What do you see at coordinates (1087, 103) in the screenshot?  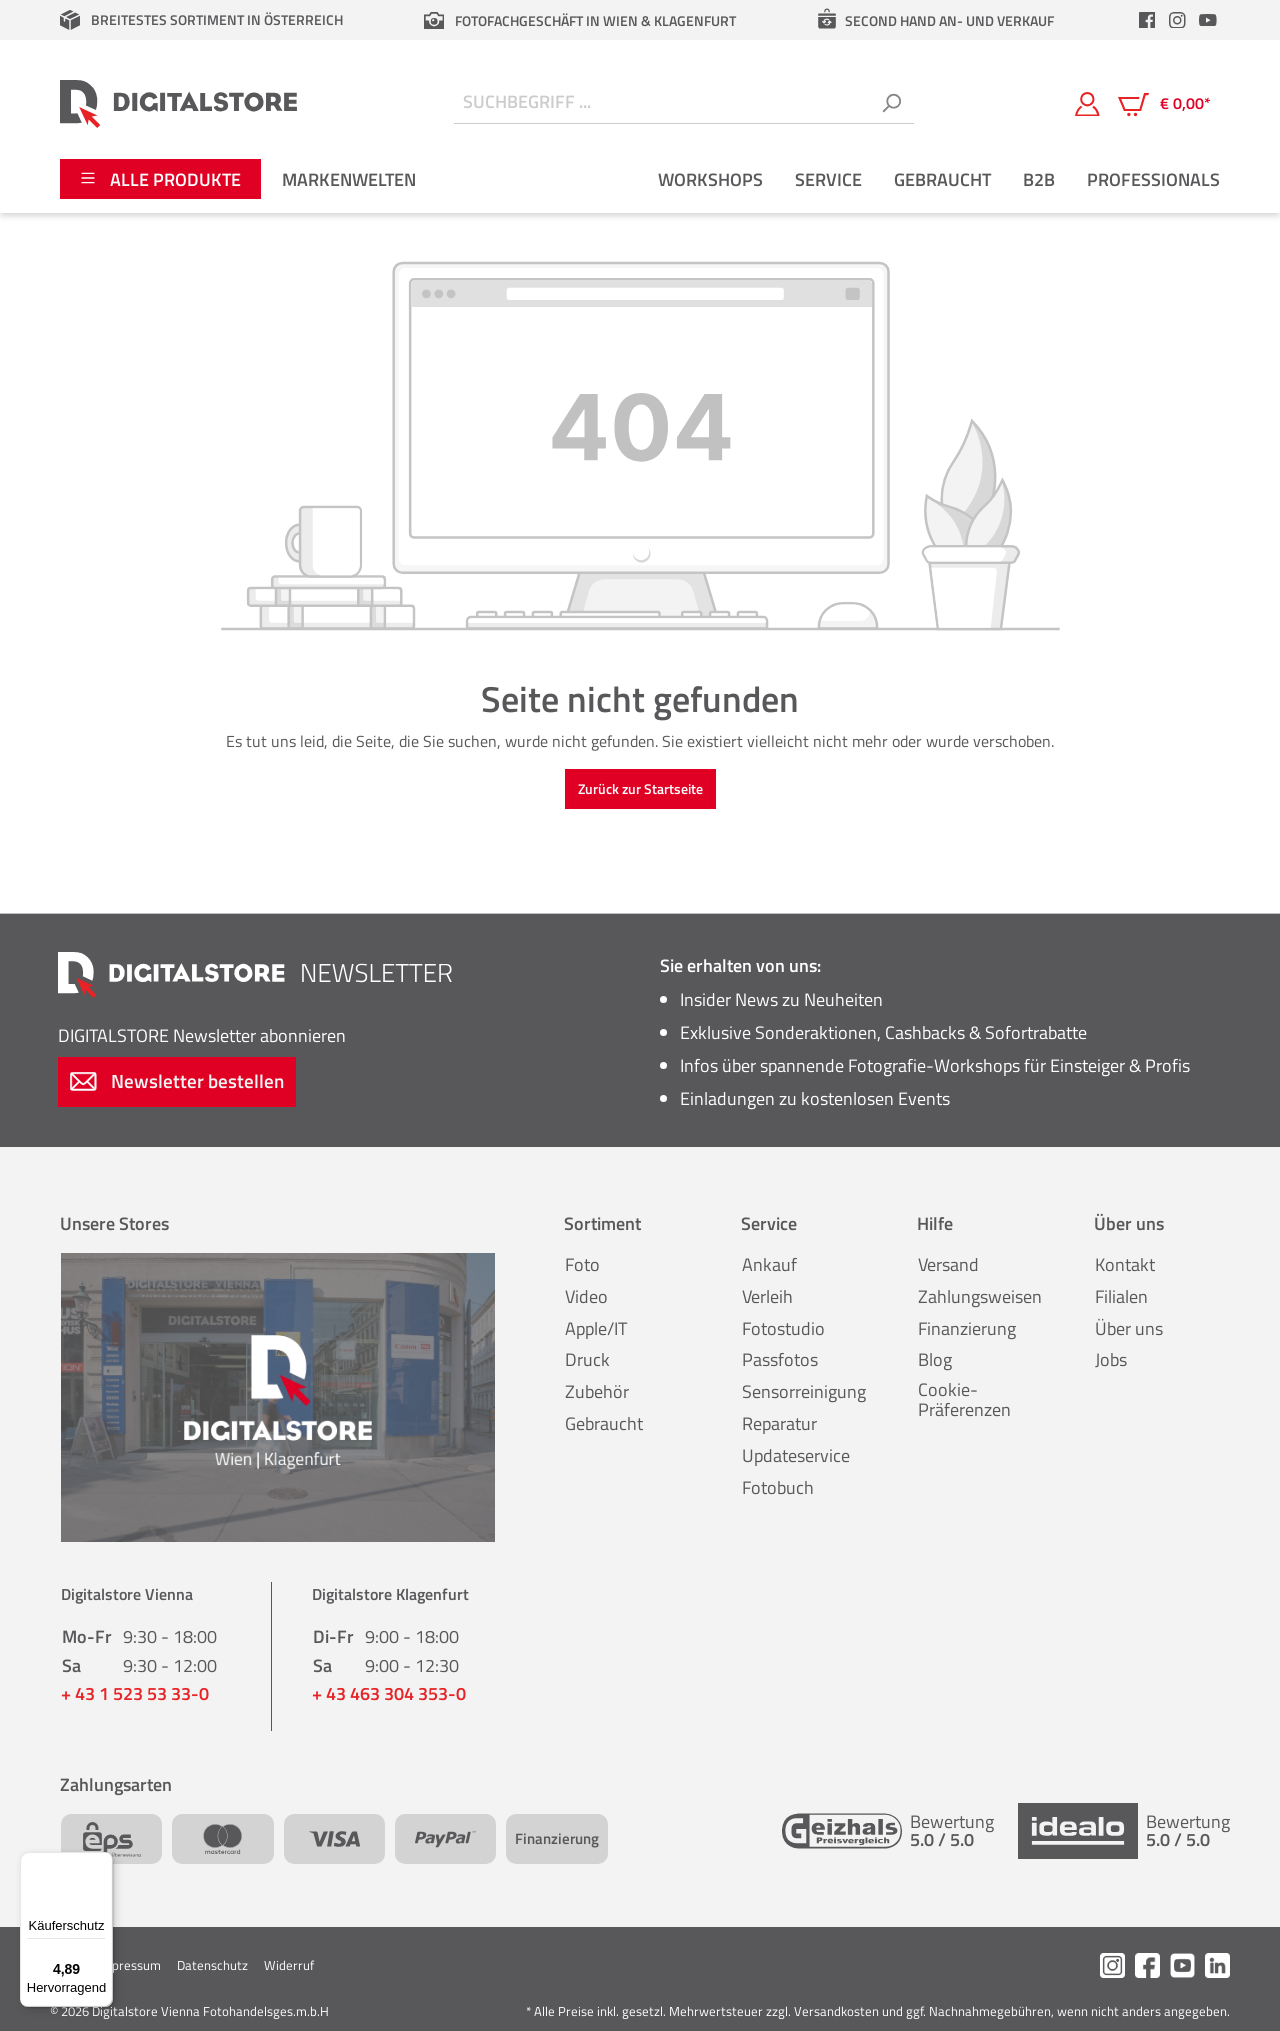 I see `[Mein Konto]` at bounding box center [1087, 103].